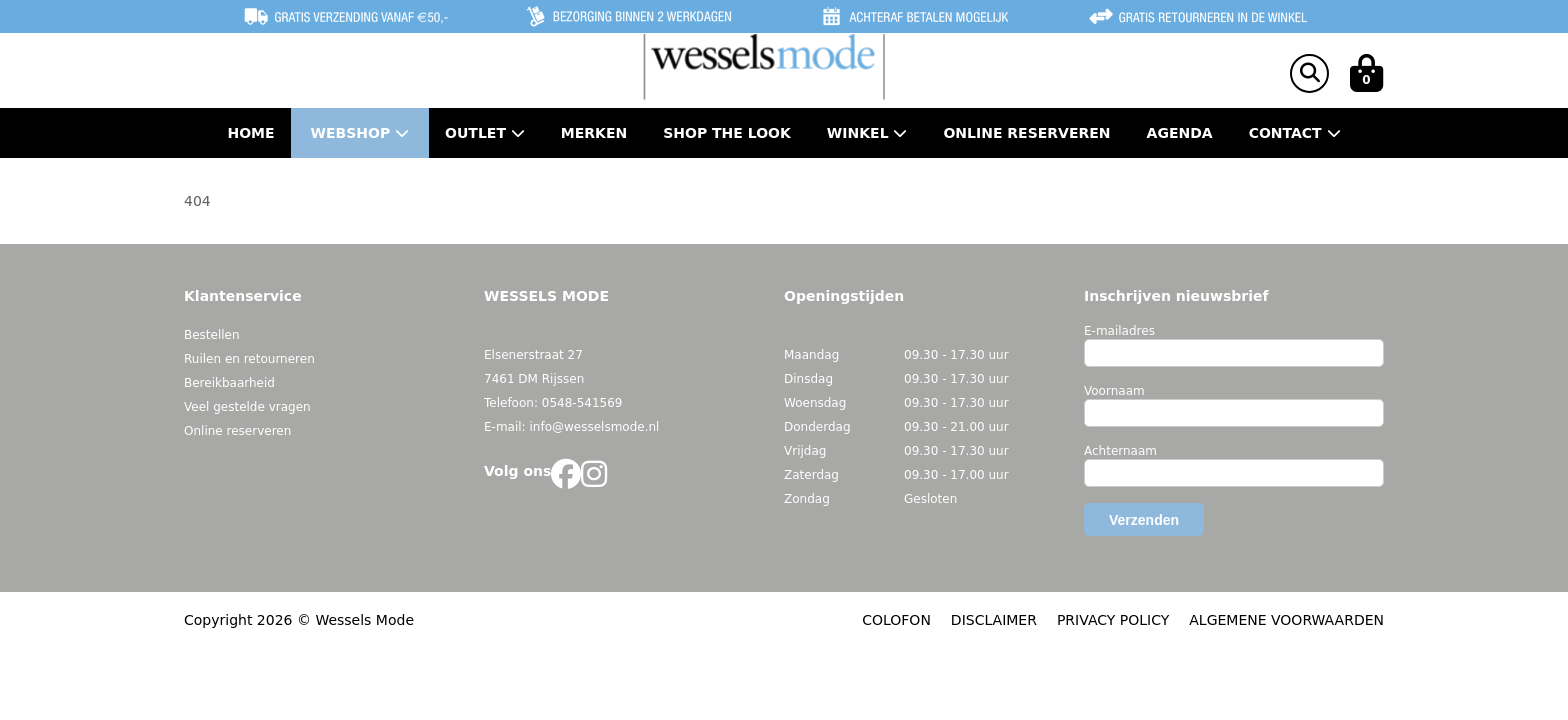 Image resolution: width=1568 pixels, height=720 pixels. Describe the element at coordinates (229, 383) in the screenshot. I see `Bereikbaarheid` at that location.